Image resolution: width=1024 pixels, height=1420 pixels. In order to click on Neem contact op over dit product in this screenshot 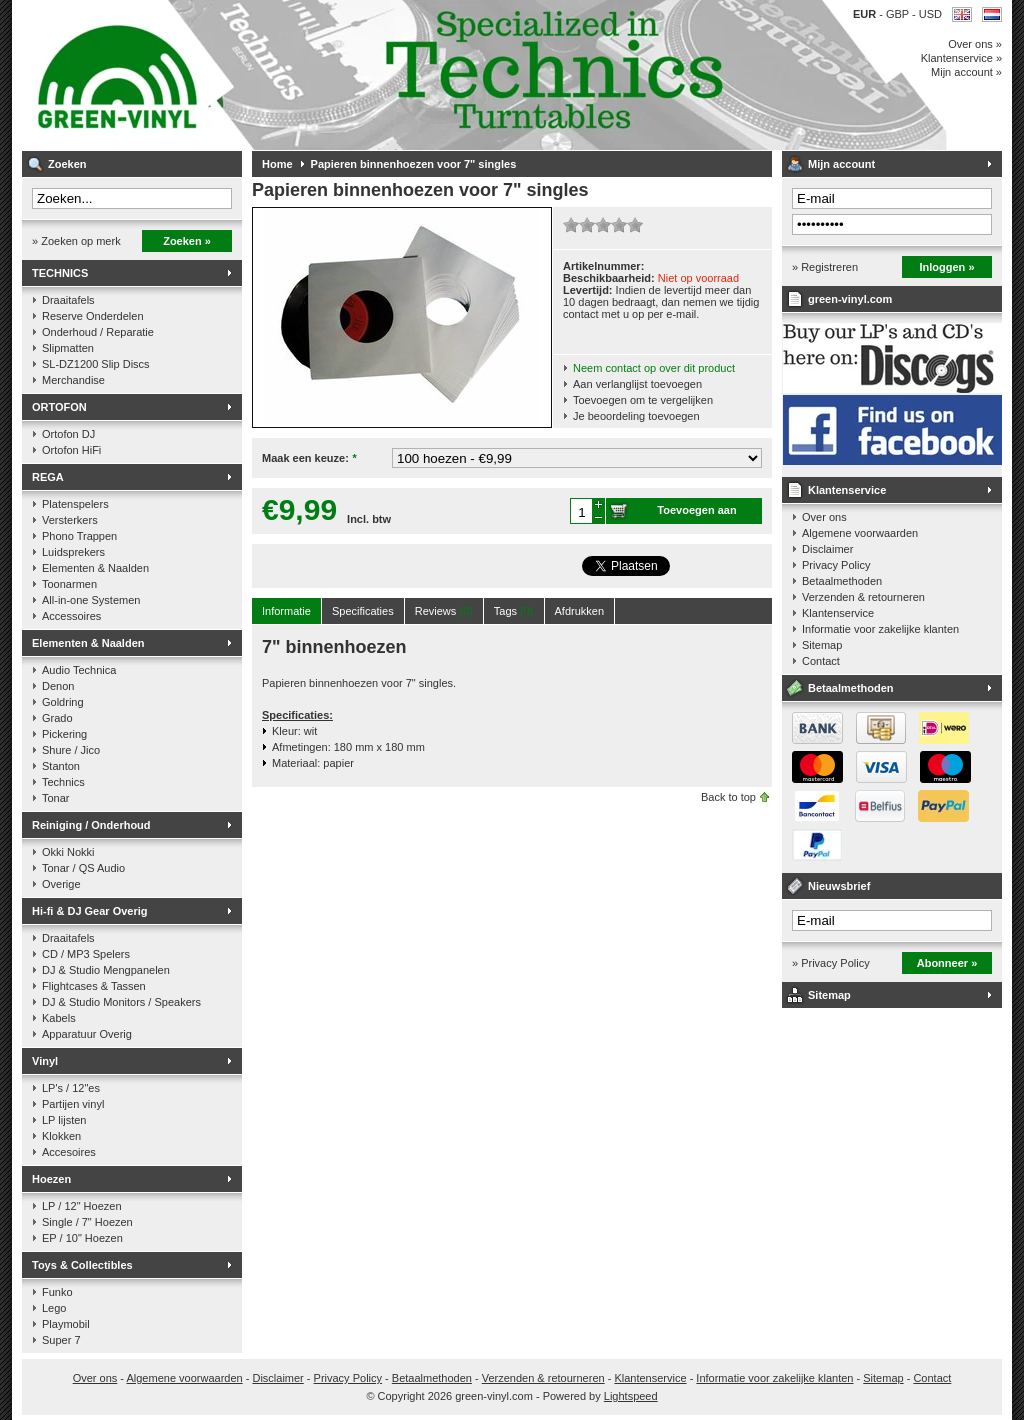, I will do `click(654, 368)`.